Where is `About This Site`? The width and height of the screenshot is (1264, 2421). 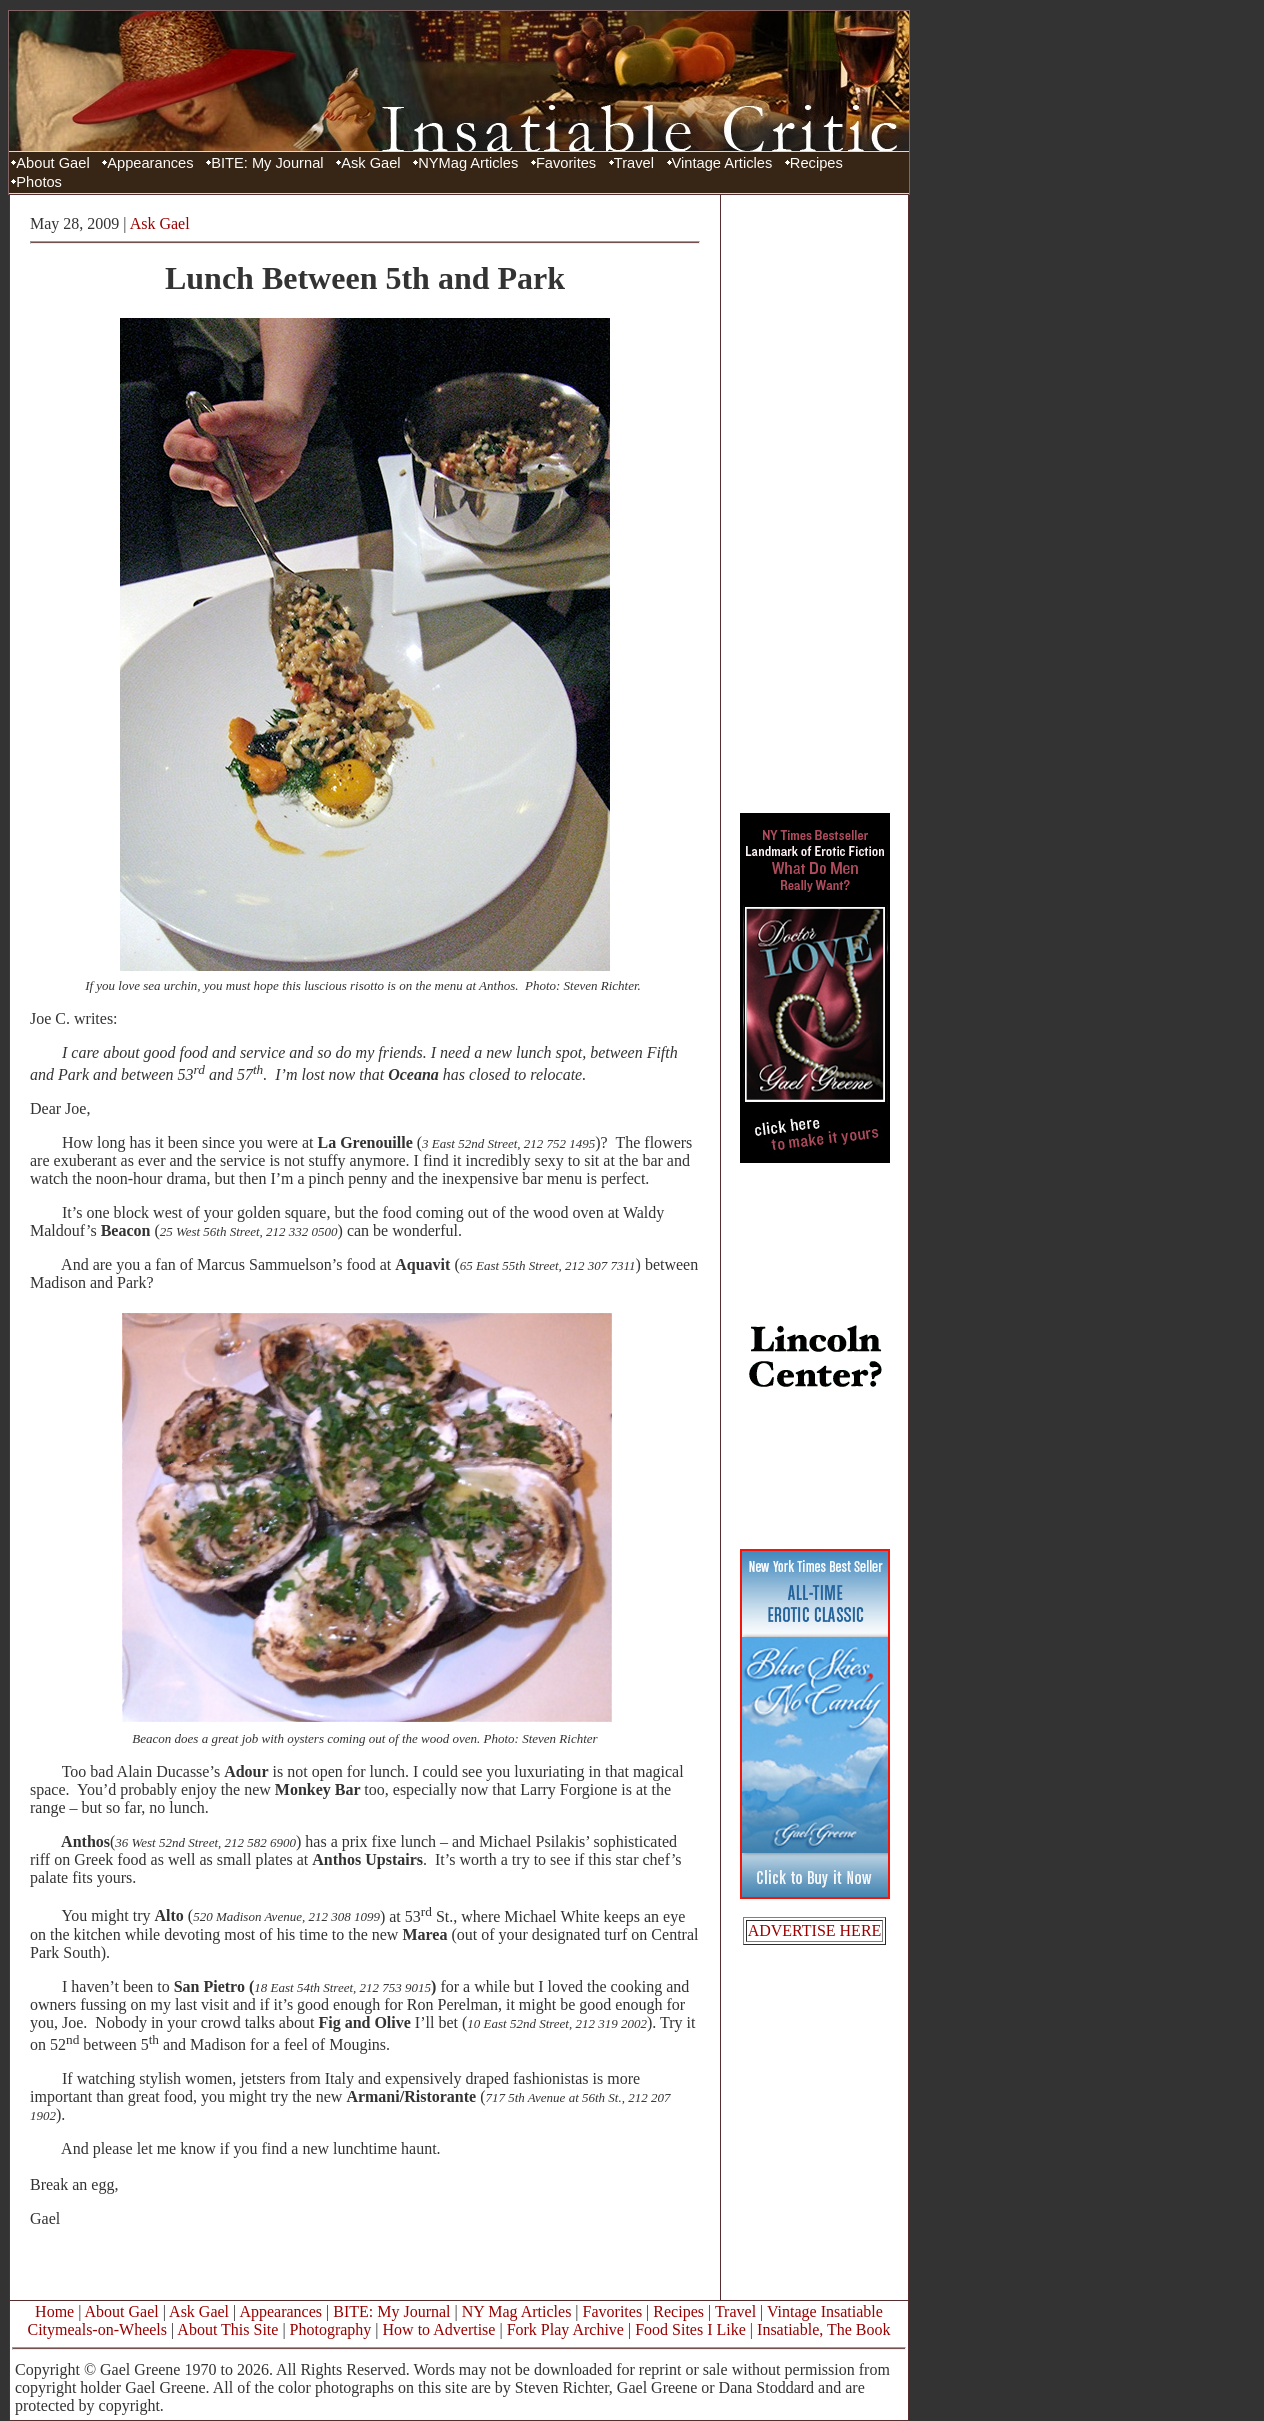 About This Site is located at coordinates (227, 2329).